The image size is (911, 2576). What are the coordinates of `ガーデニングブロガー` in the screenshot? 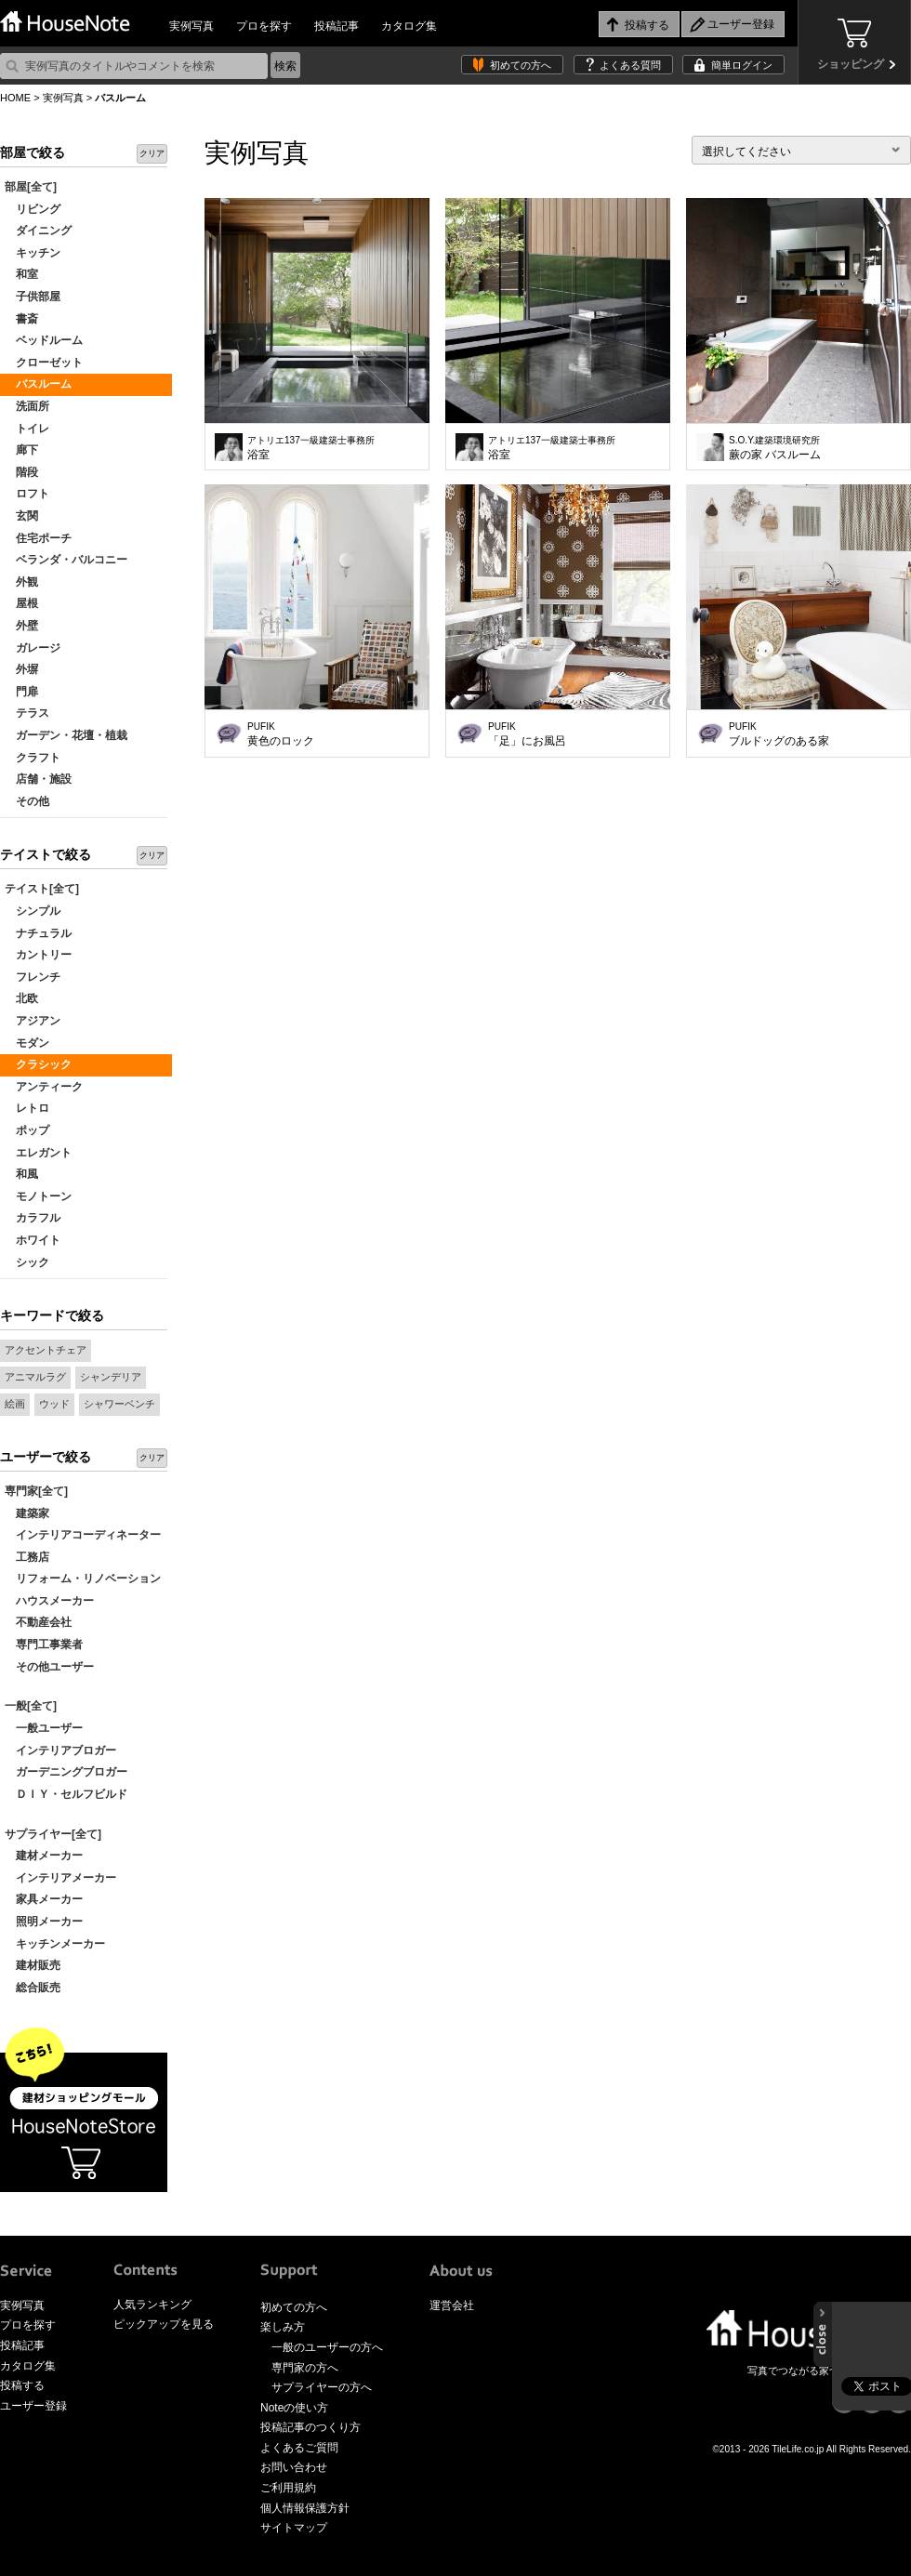 It's located at (66, 1771).